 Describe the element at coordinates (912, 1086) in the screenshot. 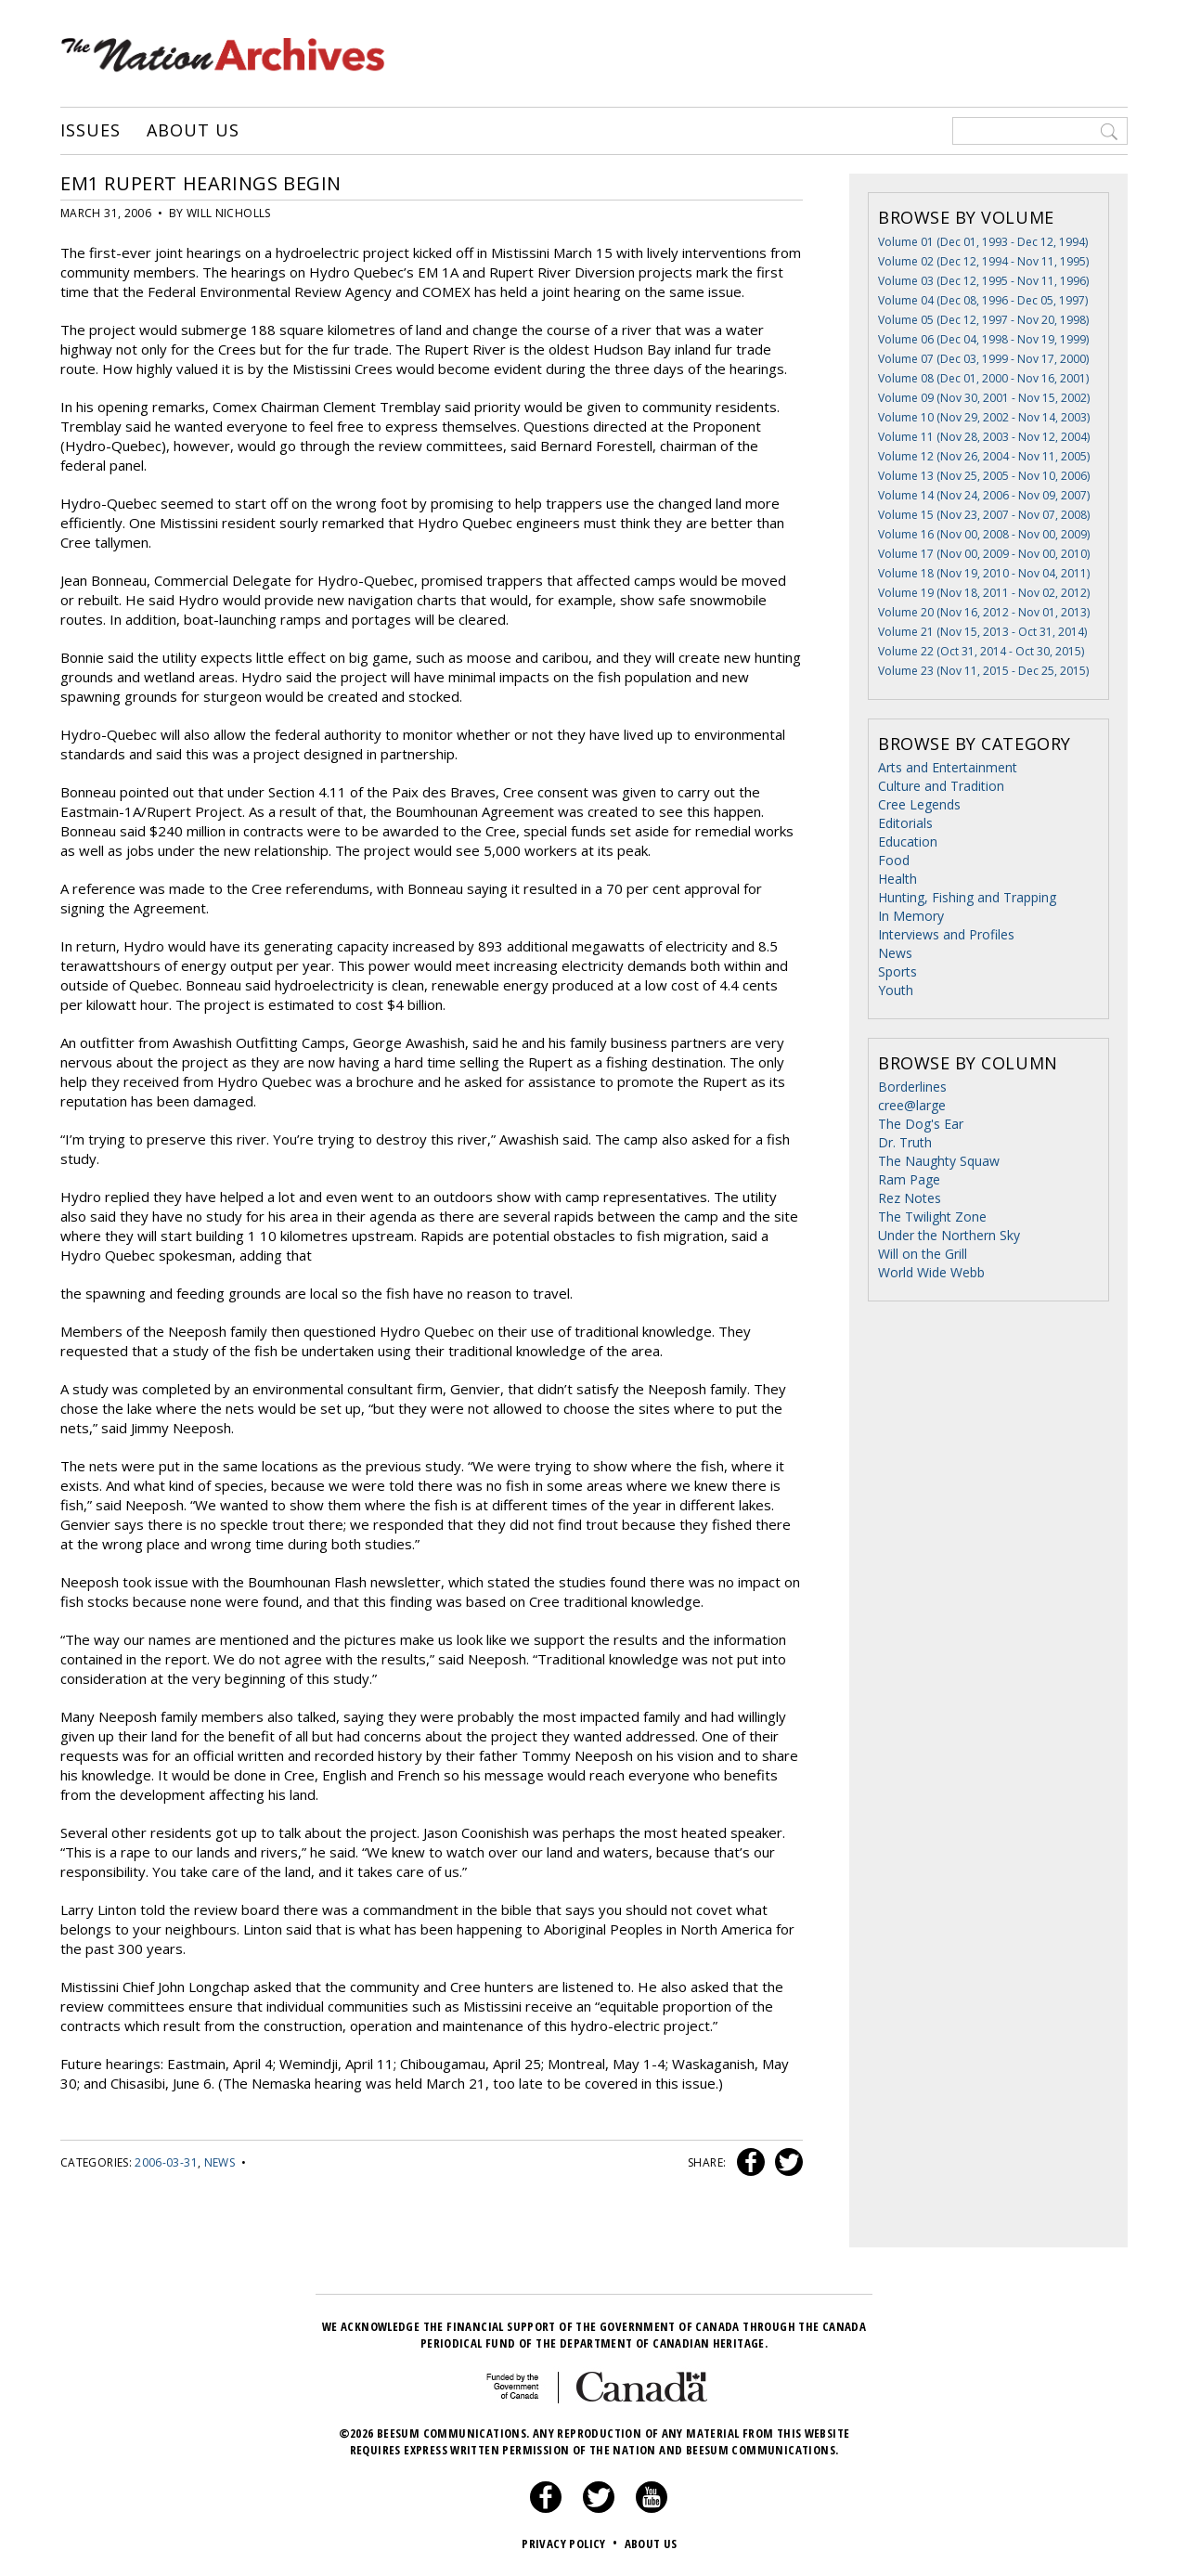

I see `Borderlines` at that location.